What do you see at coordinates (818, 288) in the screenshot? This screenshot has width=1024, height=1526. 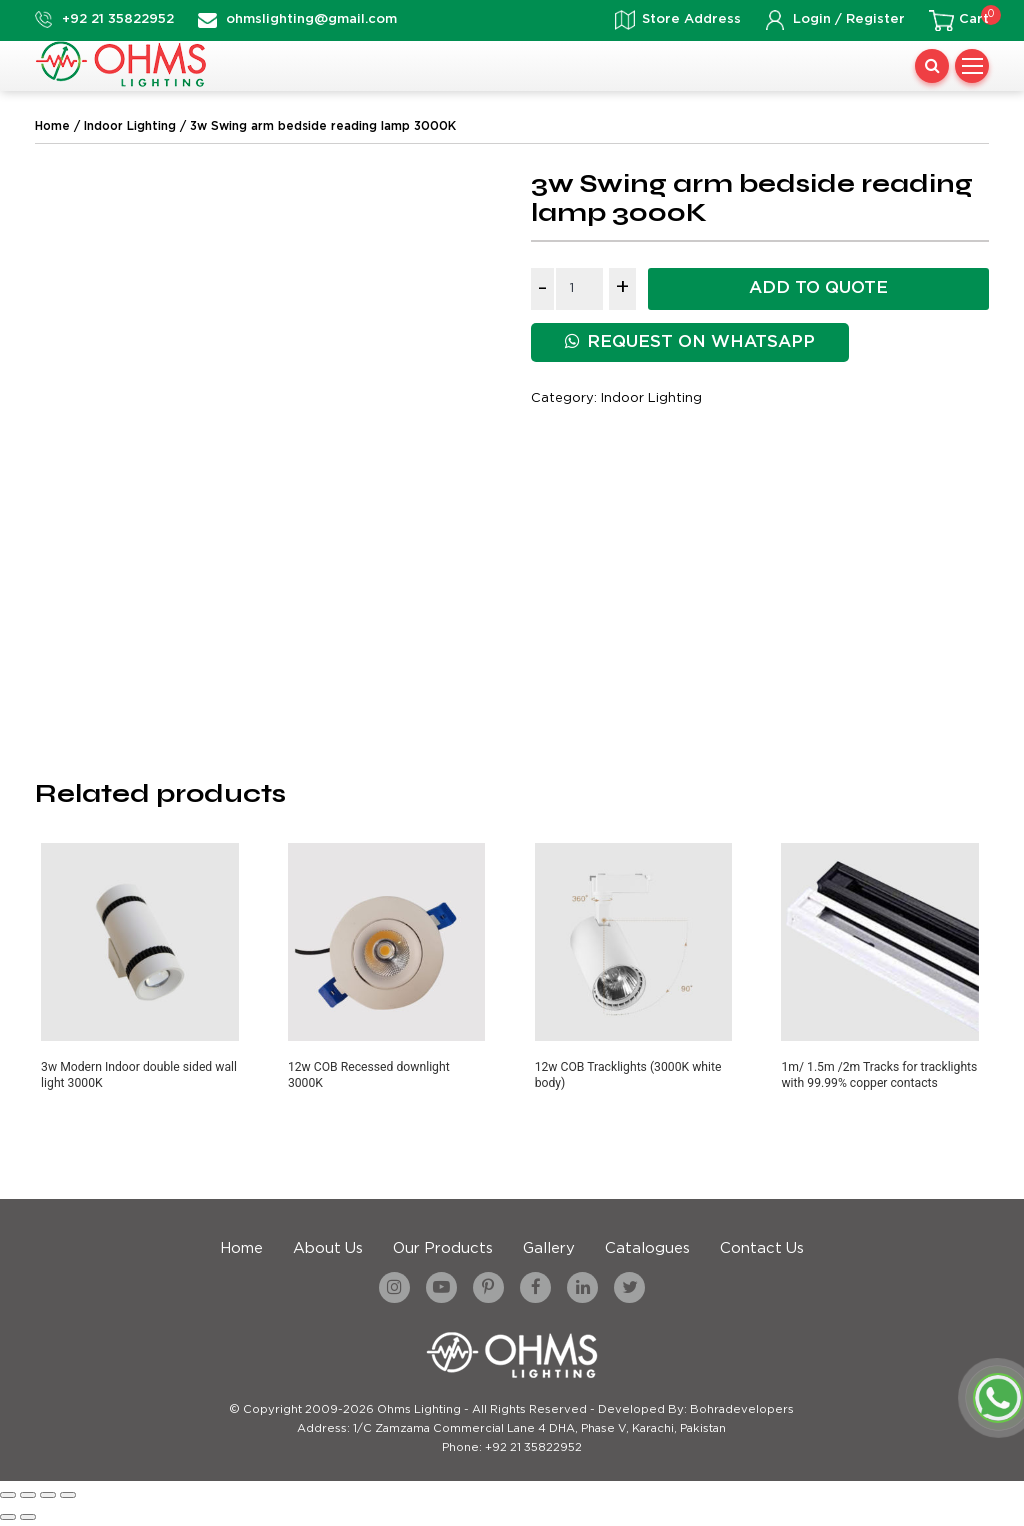 I see `Add to Quote` at bounding box center [818, 288].